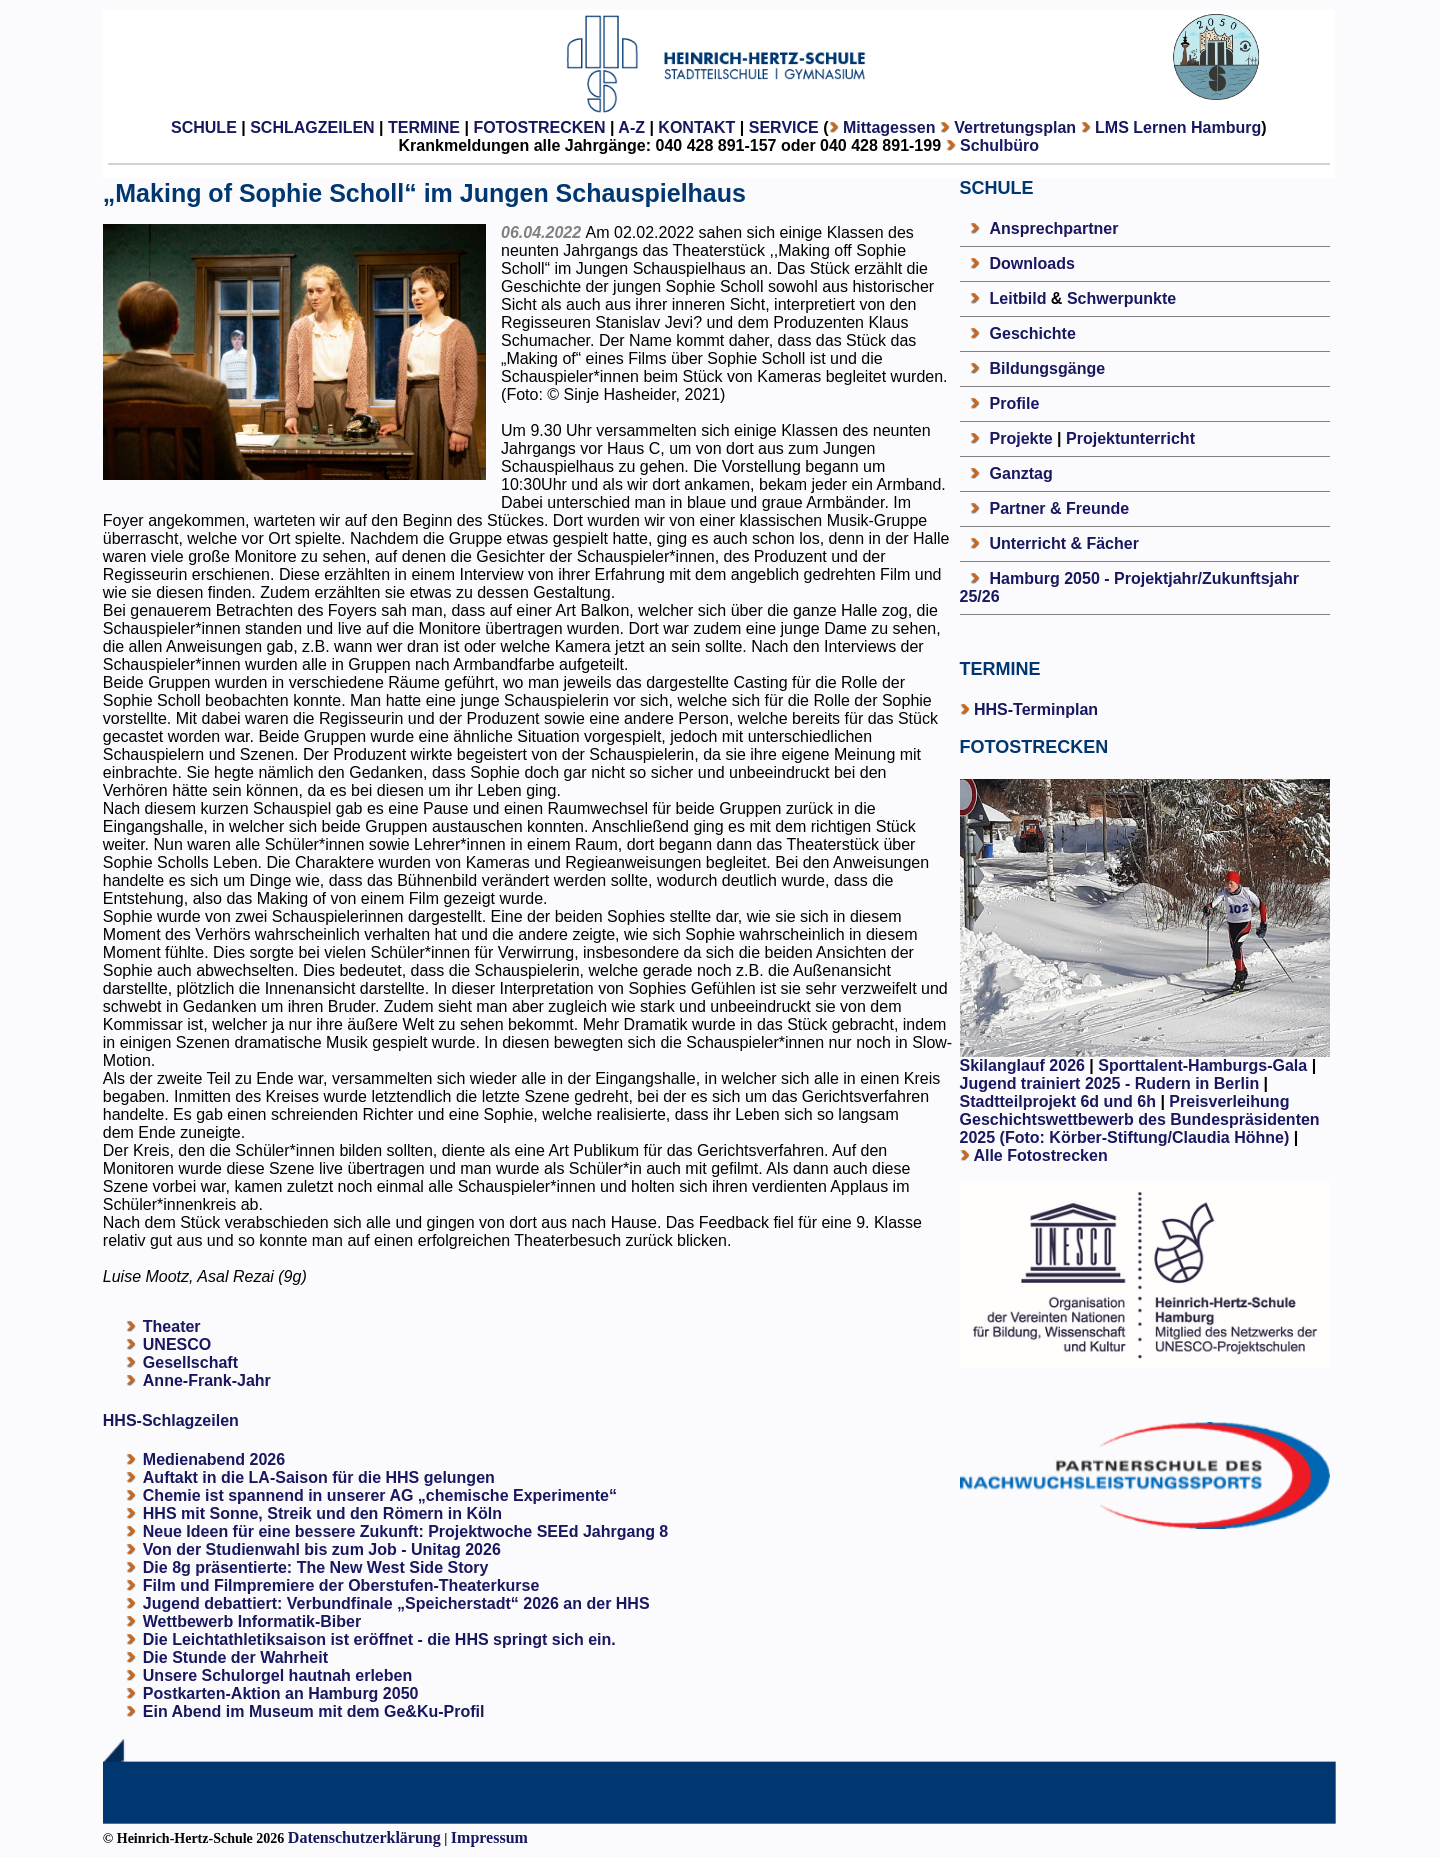  I want to click on Ansprechpartner, so click(1054, 228).